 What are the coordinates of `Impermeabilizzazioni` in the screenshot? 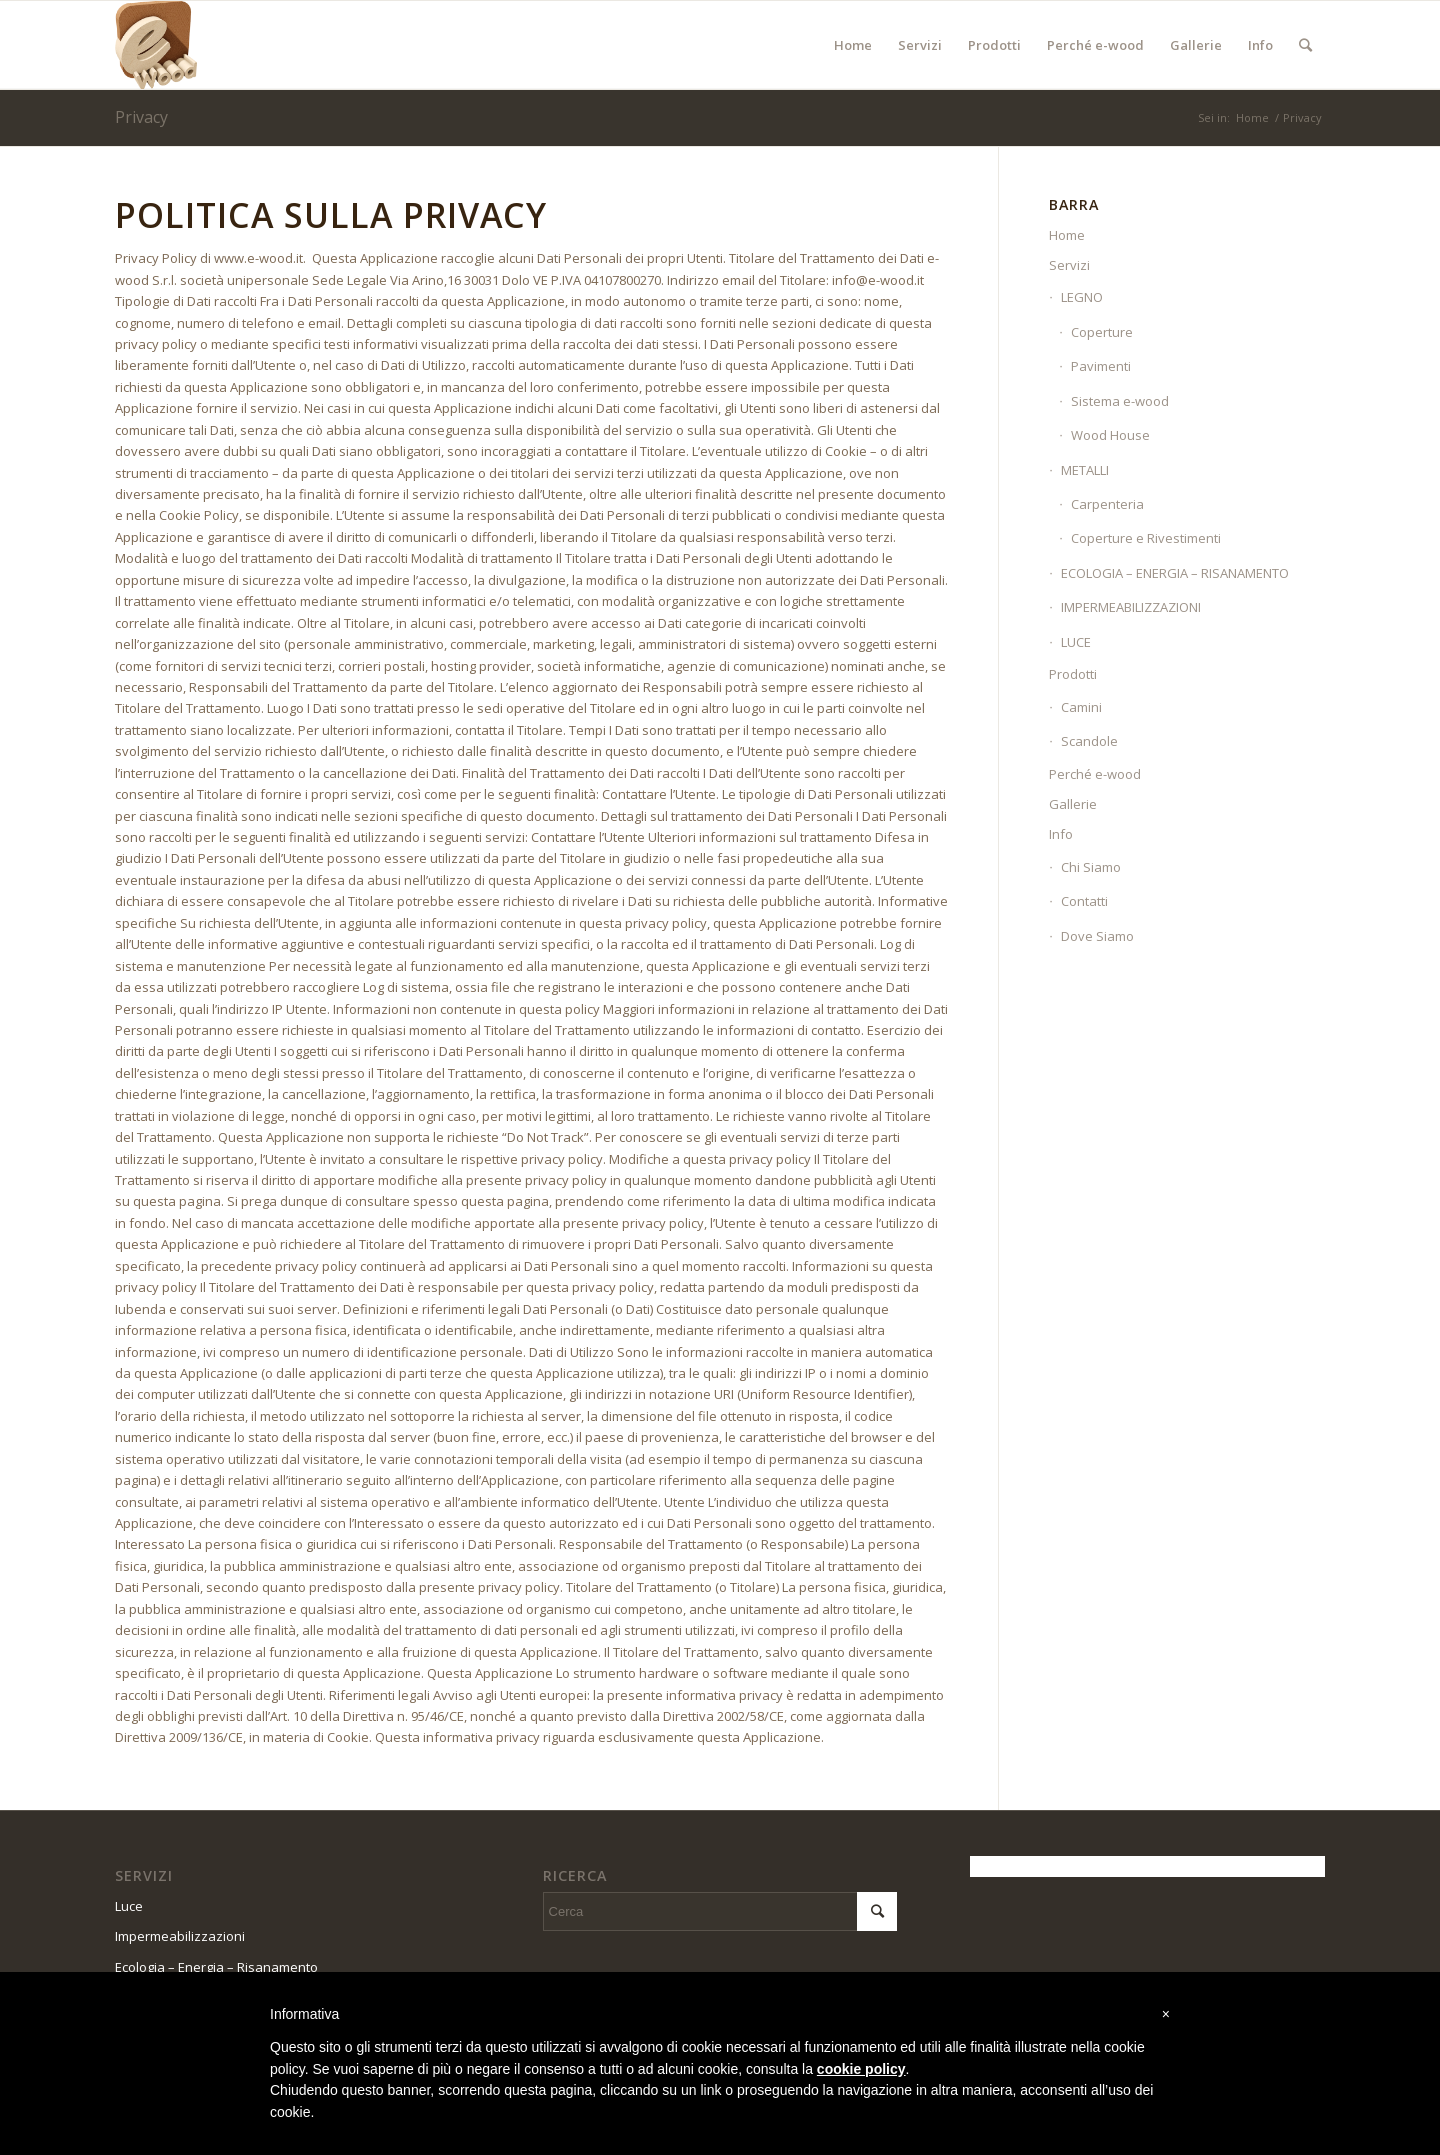 It's located at (180, 1936).